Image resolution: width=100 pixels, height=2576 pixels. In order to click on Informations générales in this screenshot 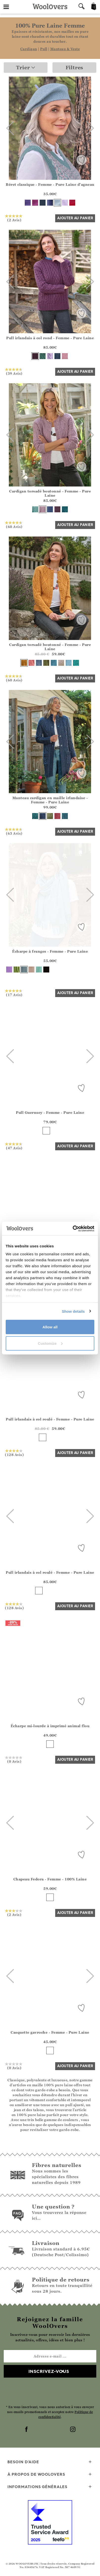, I will do `click(50, 2487)`.